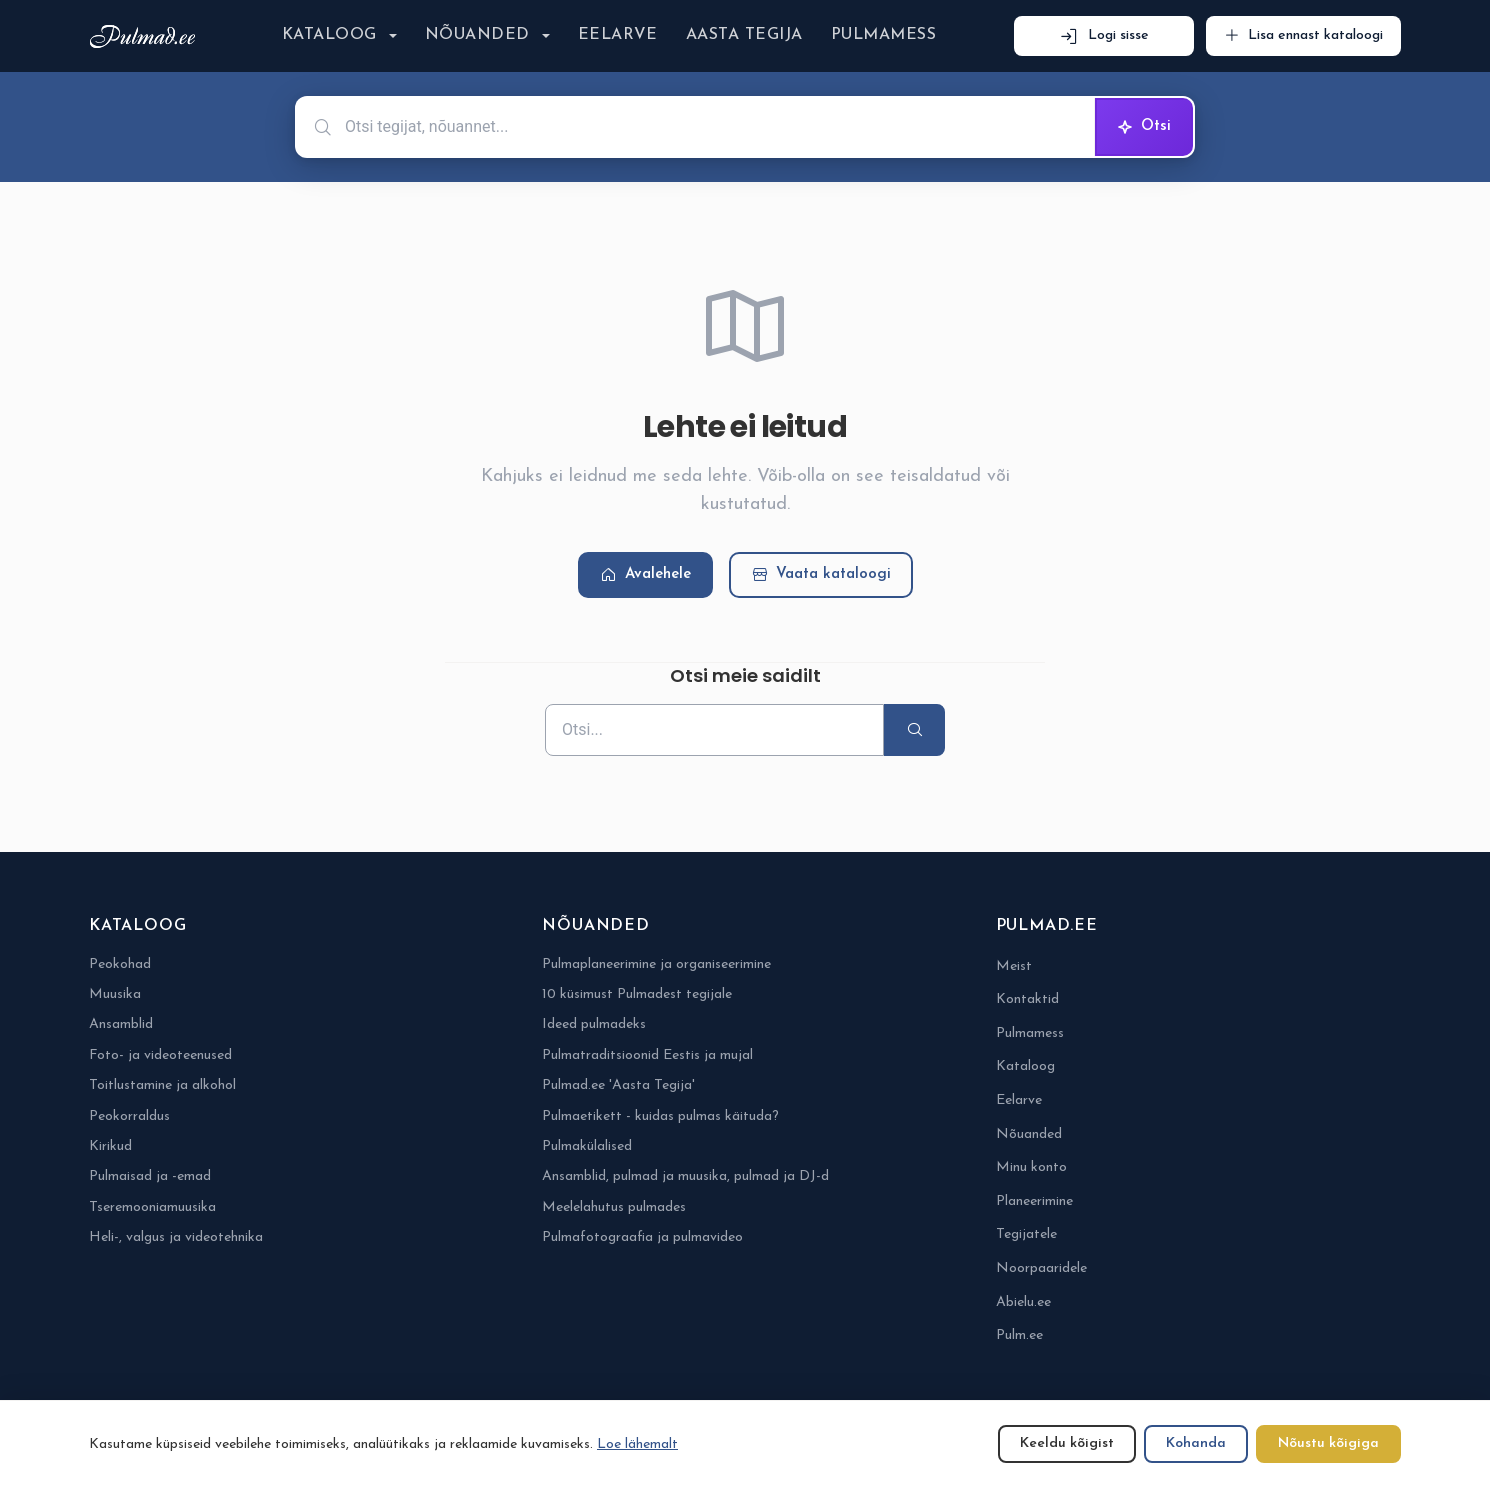 The height and width of the screenshot is (1487, 1490). Describe the element at coordinates (1328, 1443) in the screenshot. I see `Nõustu kõigiga` at that location.